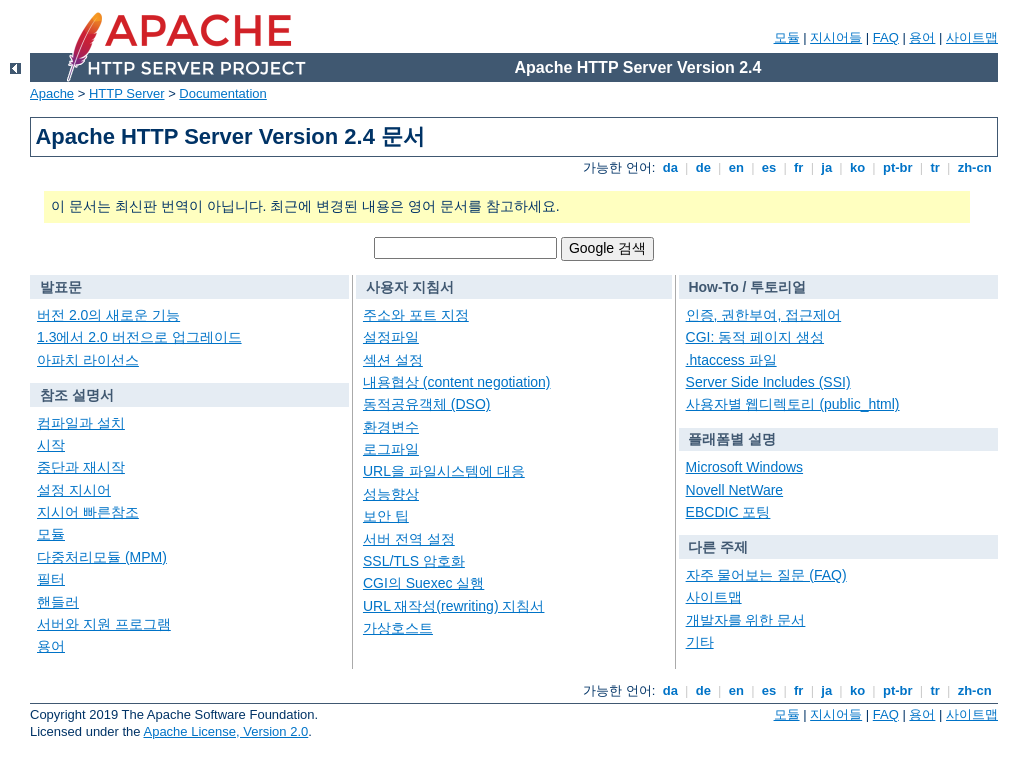 Image resolution: width=1012 pixels, height=767 pixels. I want to click on 섹션 설정, so click(393, 360).